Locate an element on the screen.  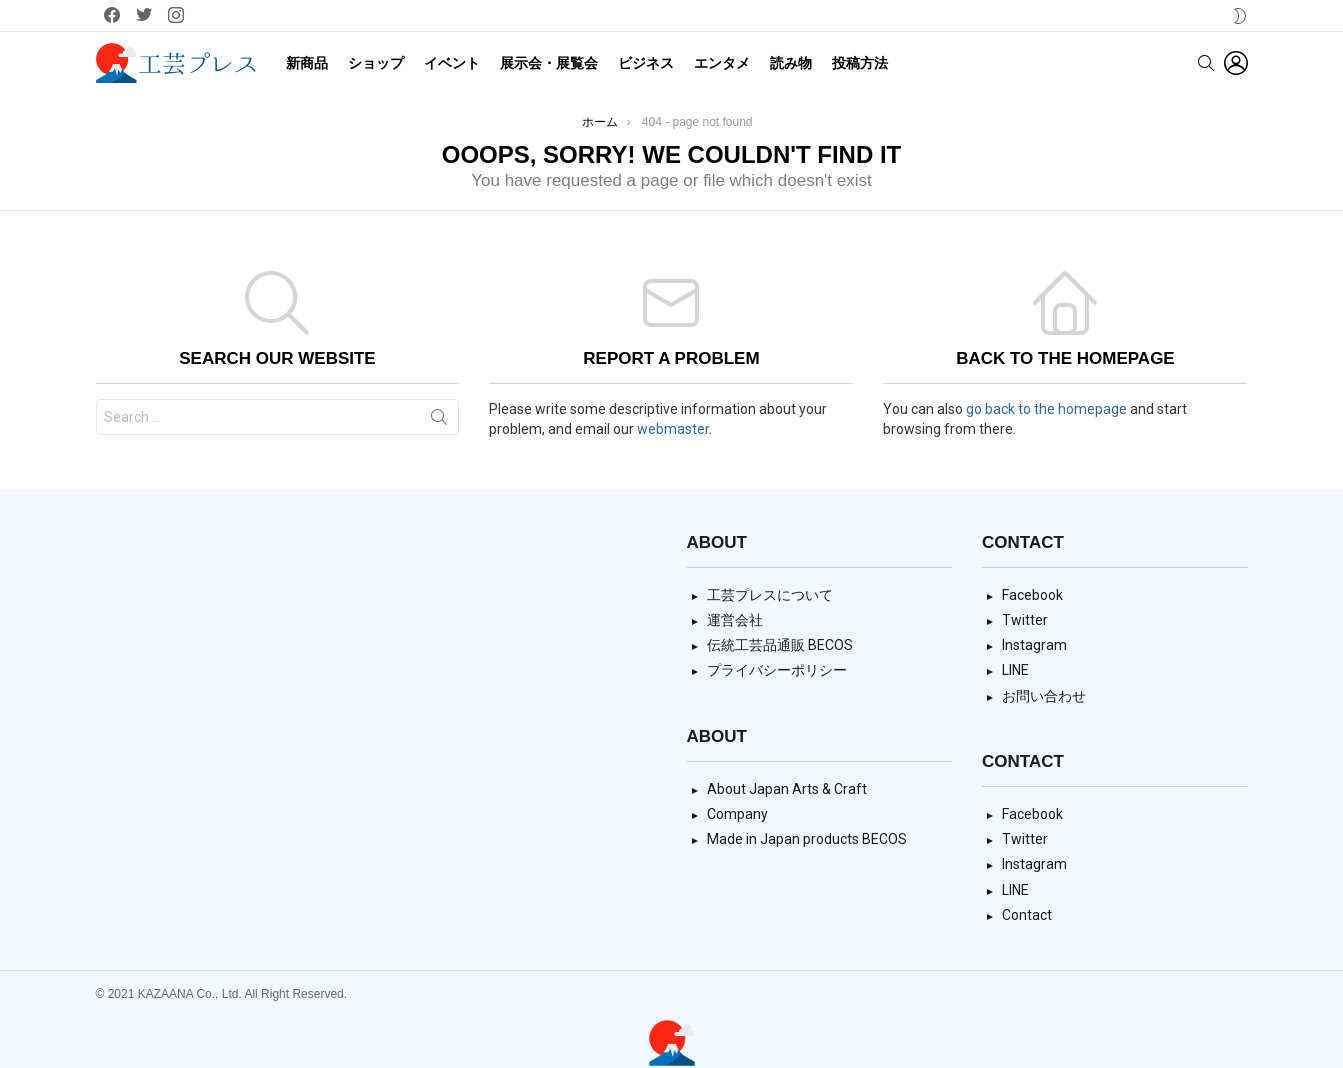
About Japan Arts & Craft is located at coordinates (787, 789).